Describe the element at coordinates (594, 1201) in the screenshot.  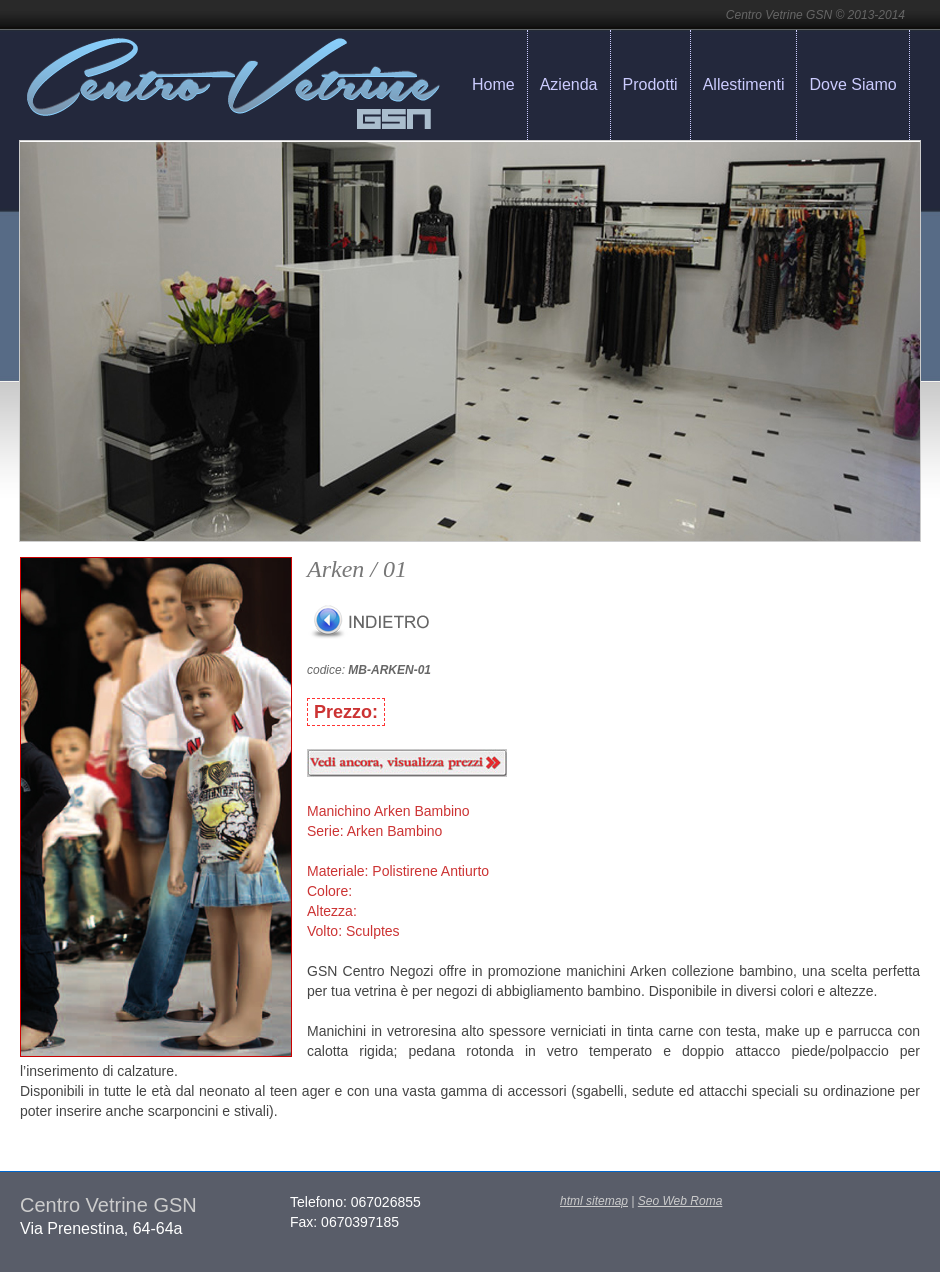
I see `html sitemap` at that location.